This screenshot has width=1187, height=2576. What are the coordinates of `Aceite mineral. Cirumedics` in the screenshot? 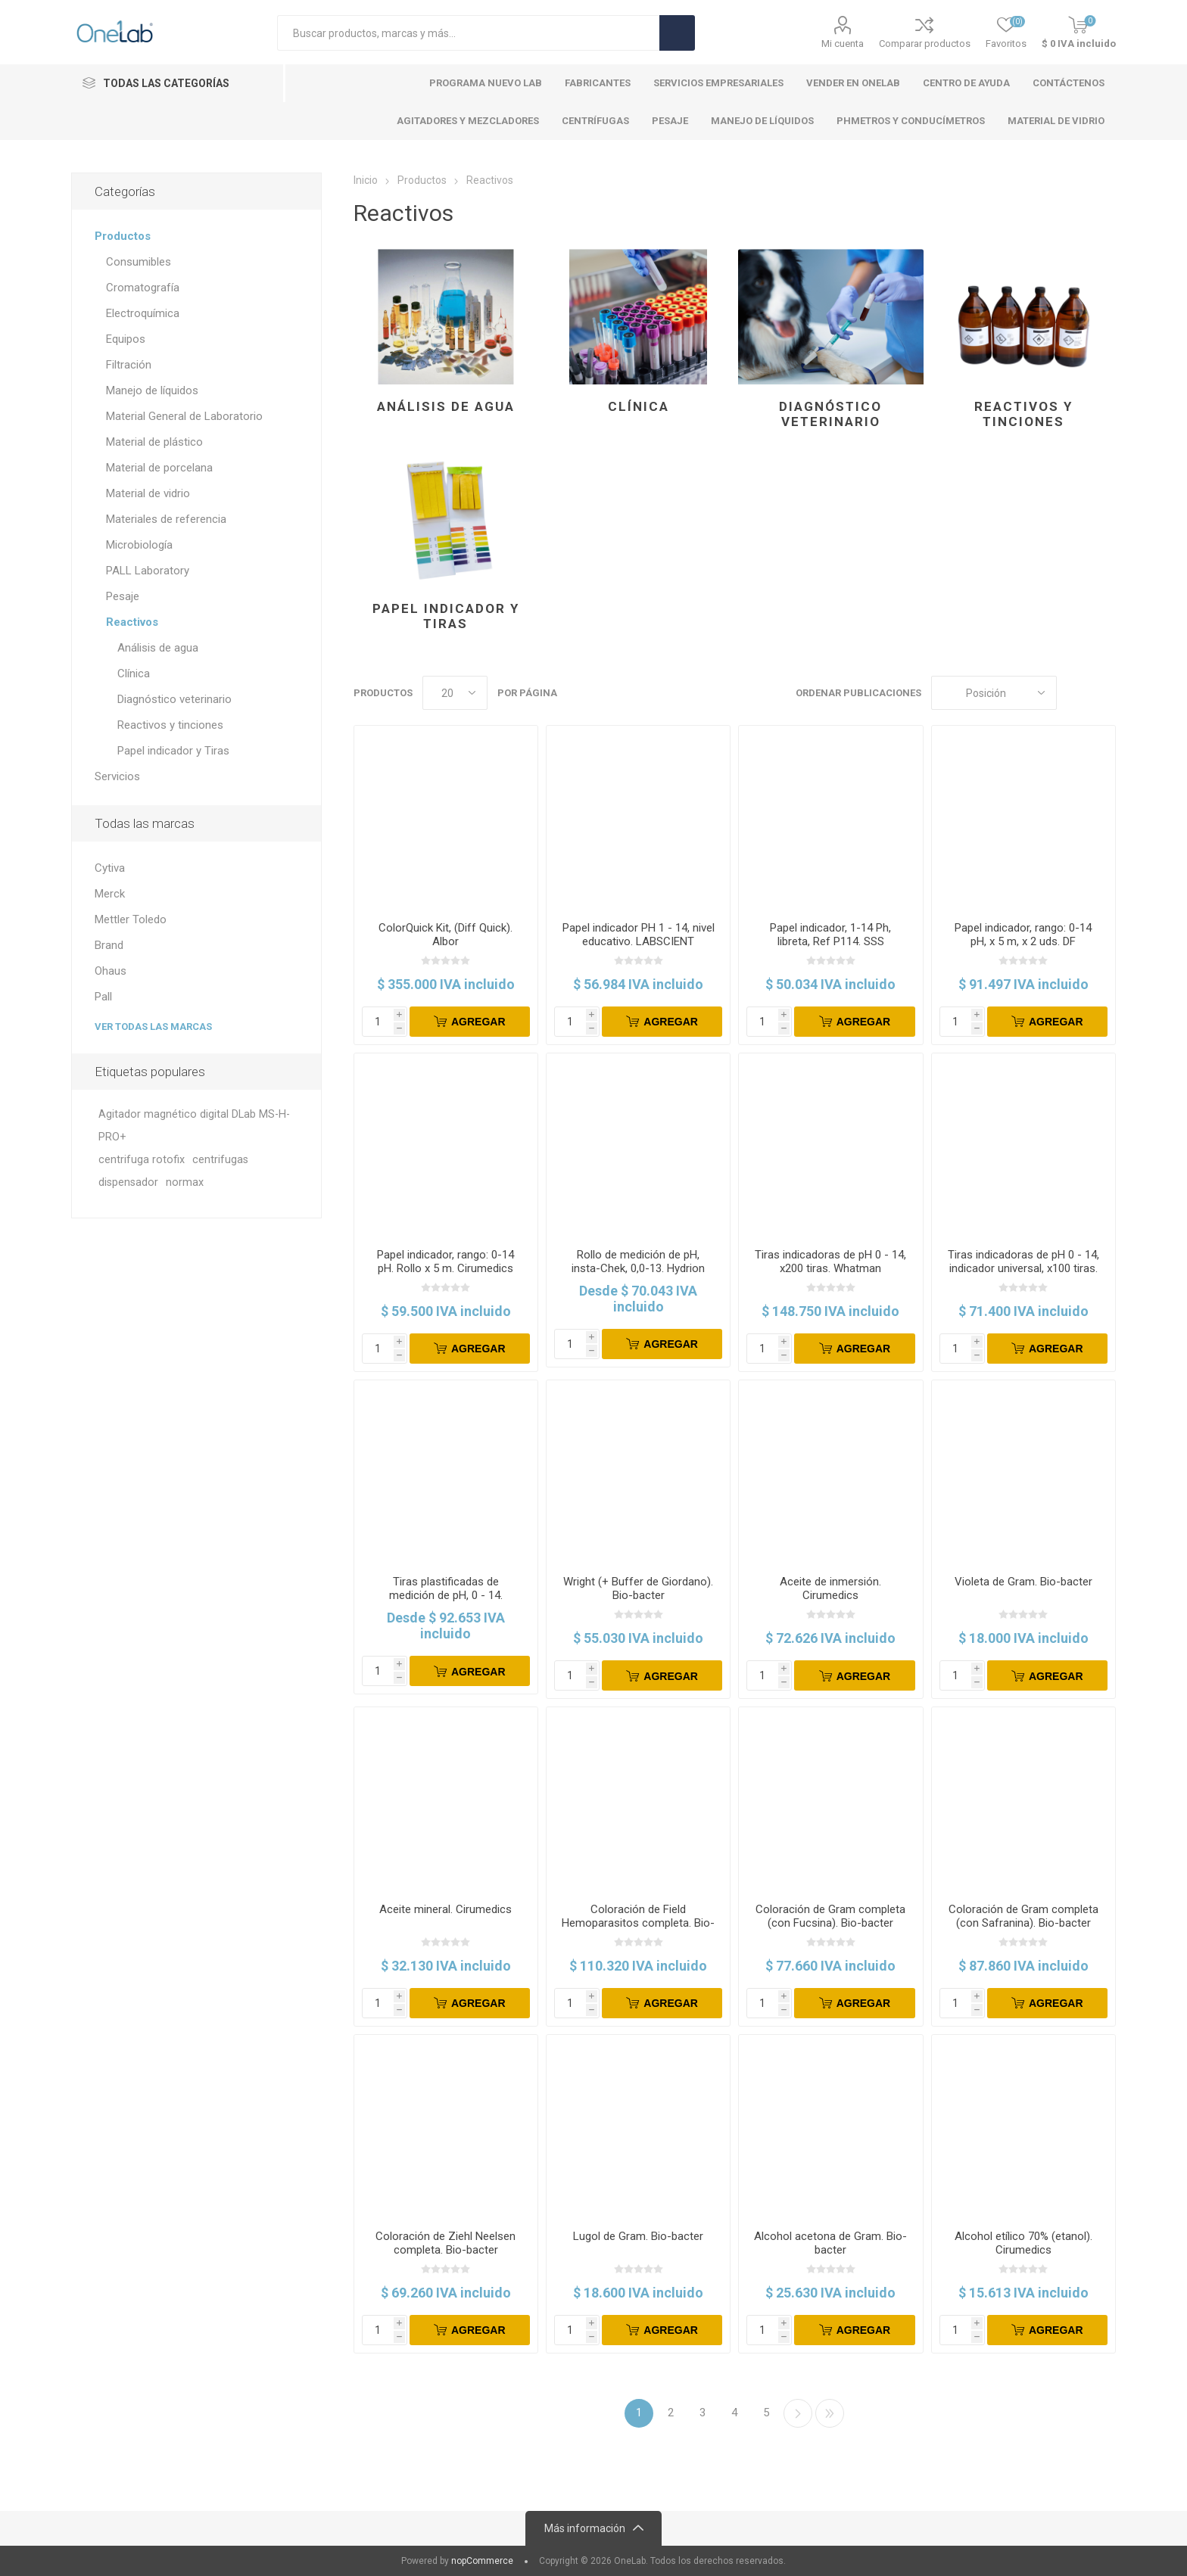 It's located at (445, 1909).